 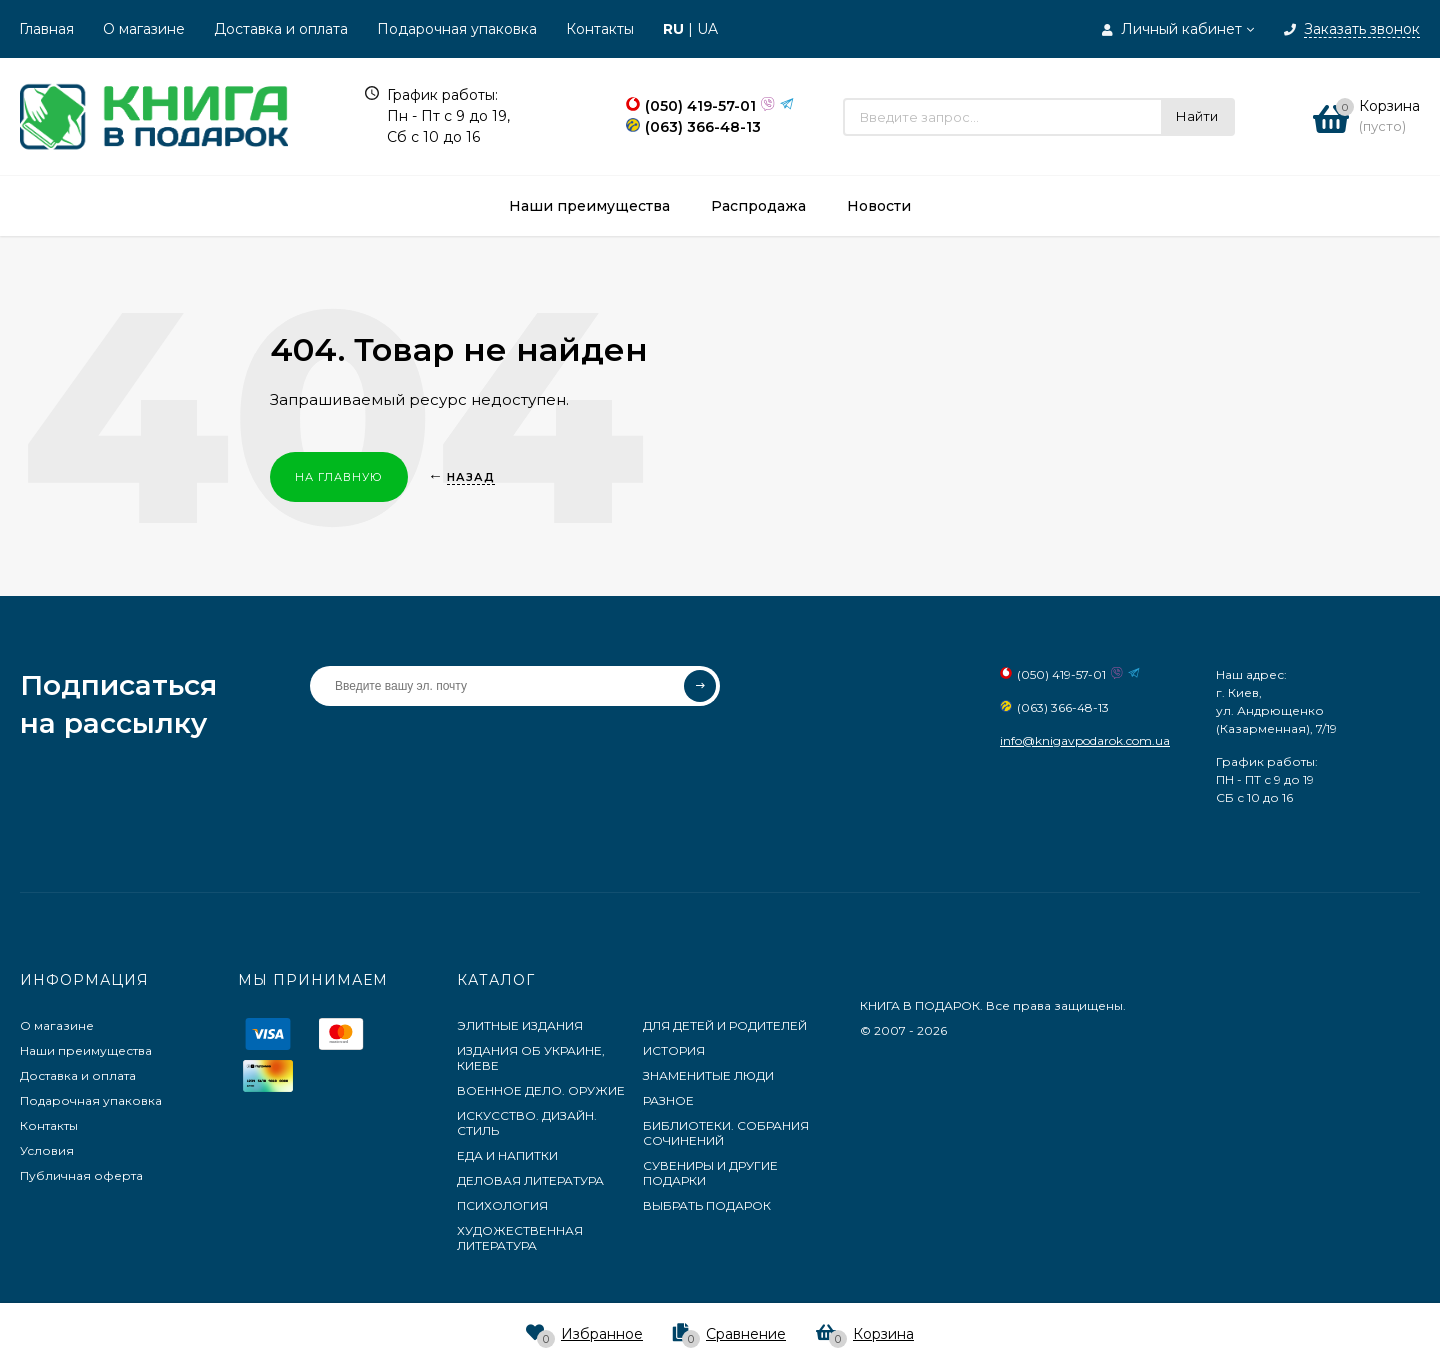 I want to click on info@knigavpodarok.com.ua, so click(x=1085, y=740).